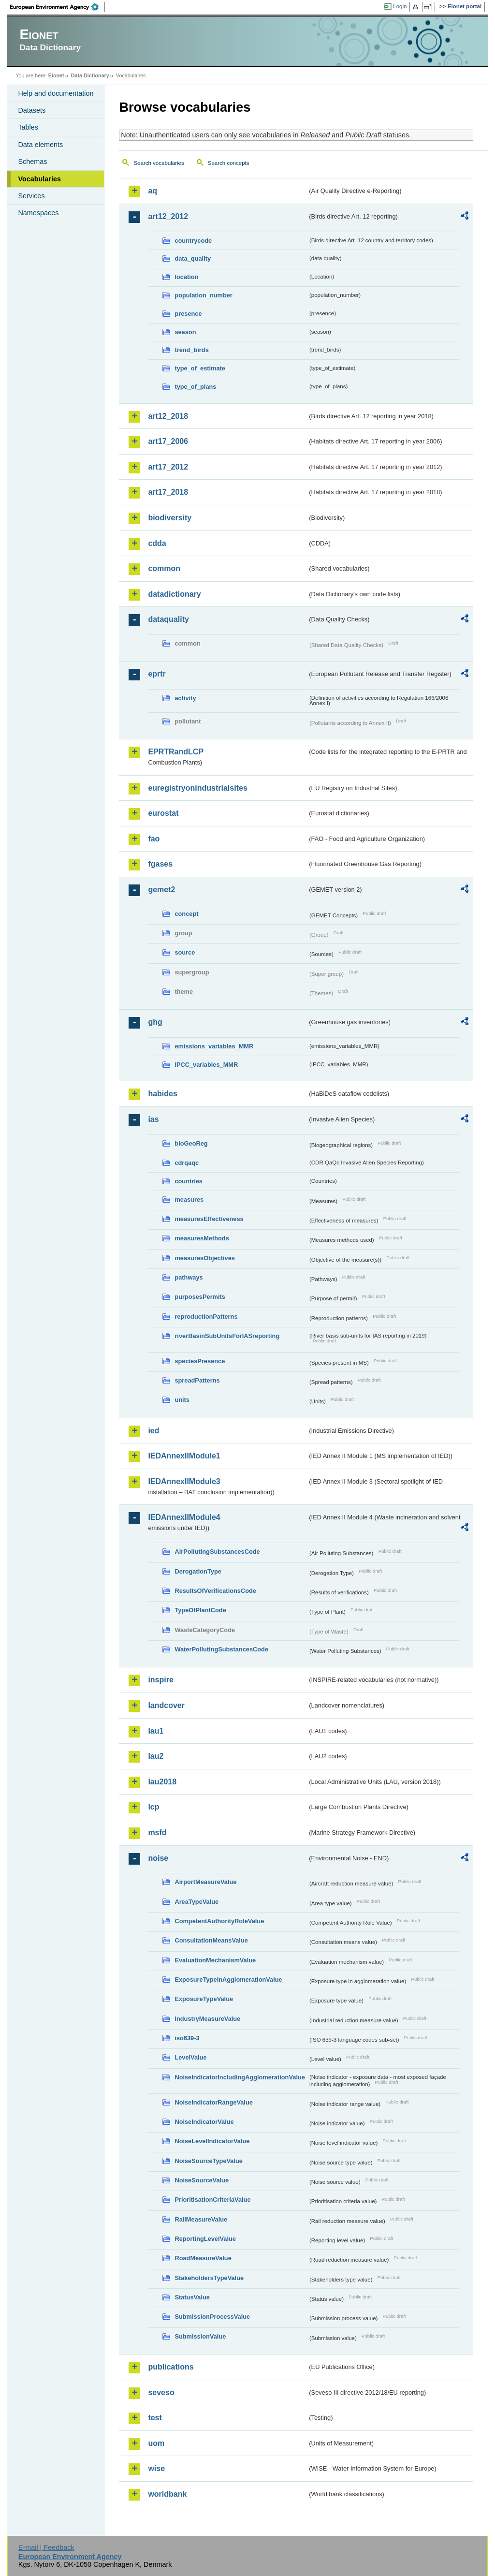  Describe the element at coordinates (209, 2160) in the screenshot. I see `NoiseSourceTypeValue` at that location.